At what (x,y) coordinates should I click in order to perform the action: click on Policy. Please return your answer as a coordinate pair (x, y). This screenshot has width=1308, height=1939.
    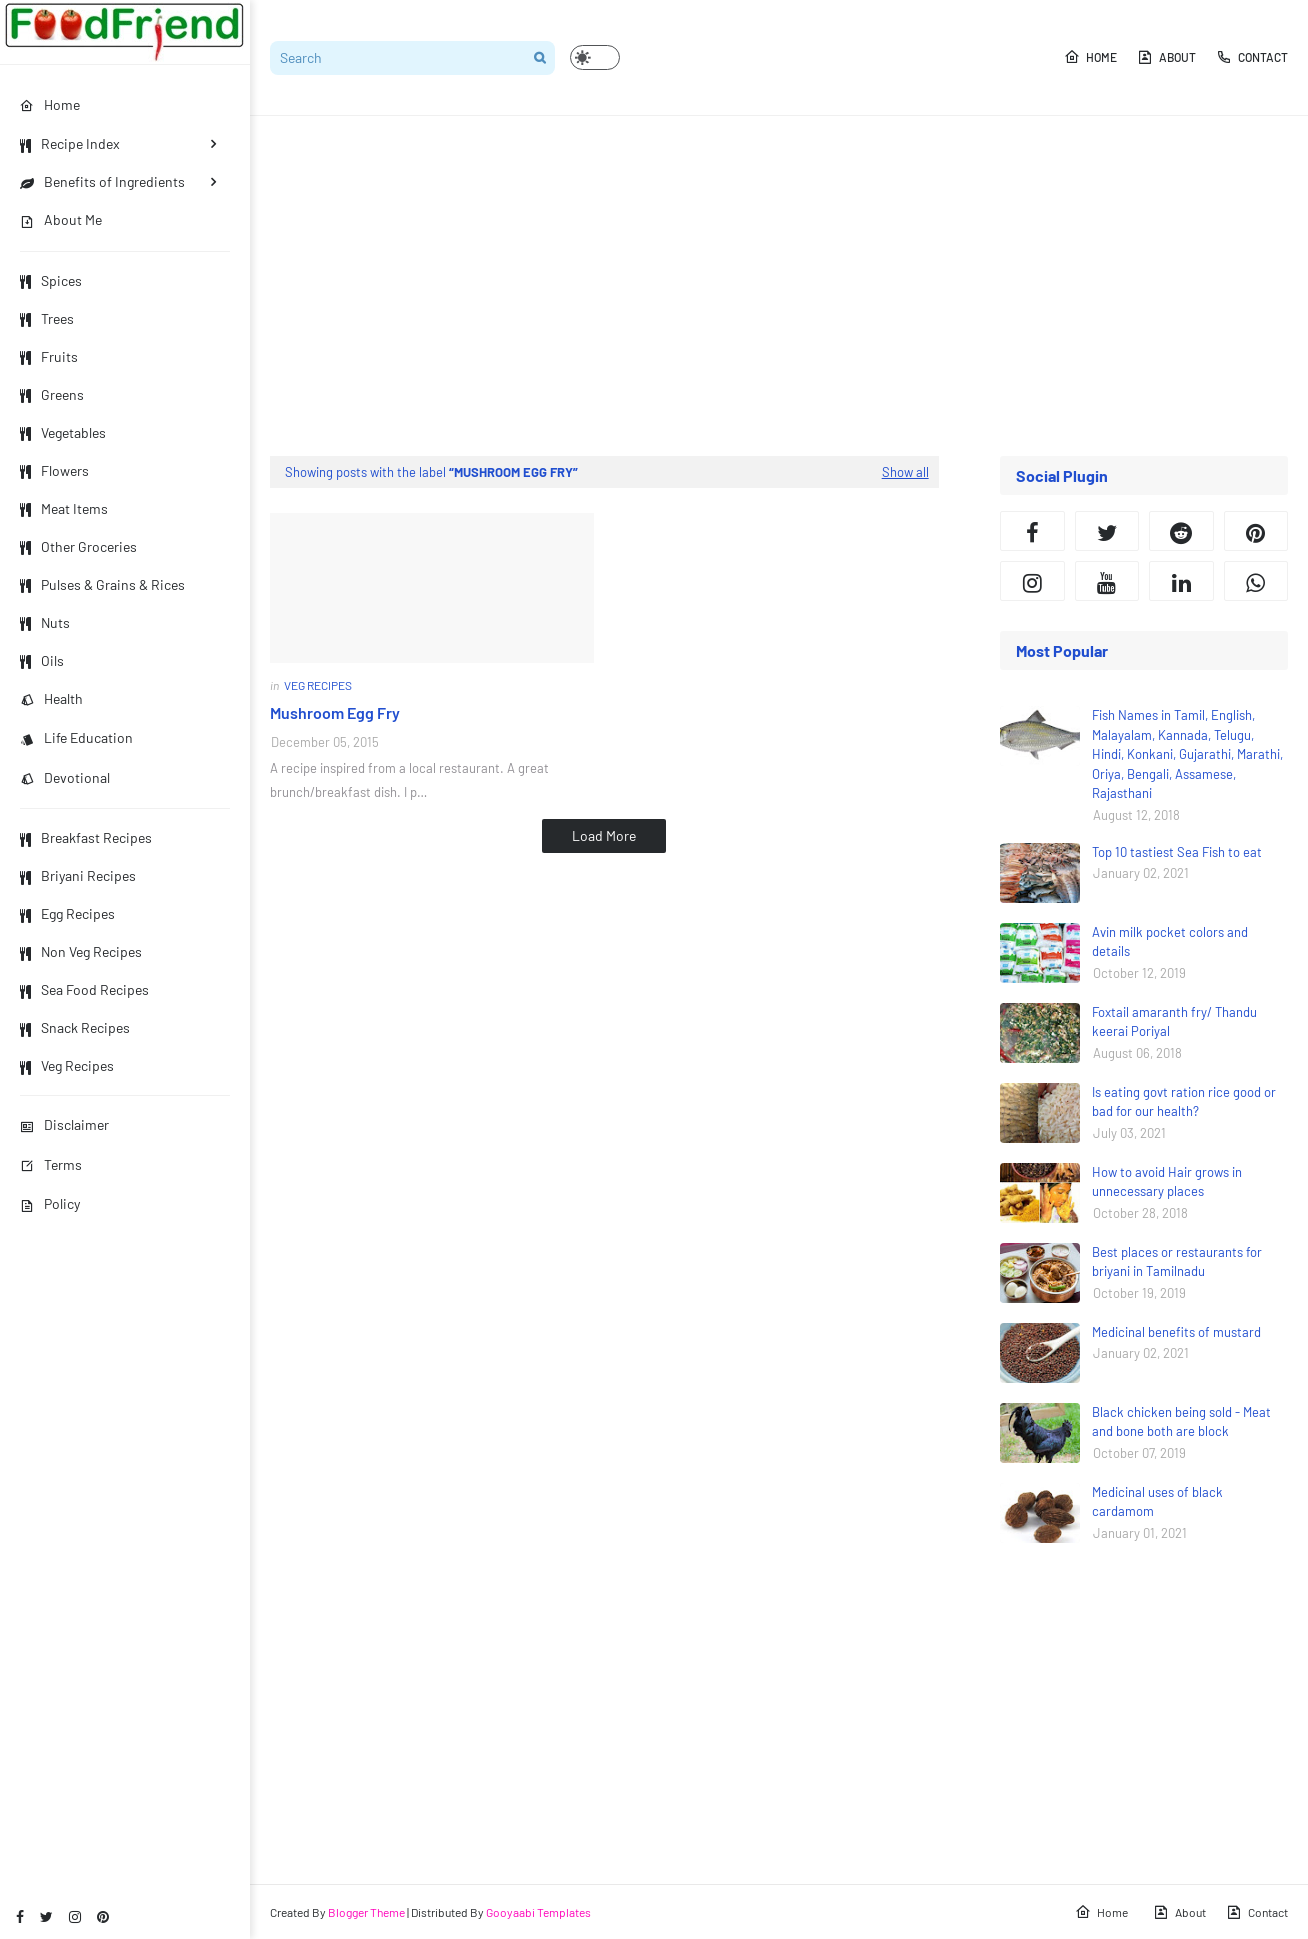
    Looking at the image, I should click on (50, 1203).